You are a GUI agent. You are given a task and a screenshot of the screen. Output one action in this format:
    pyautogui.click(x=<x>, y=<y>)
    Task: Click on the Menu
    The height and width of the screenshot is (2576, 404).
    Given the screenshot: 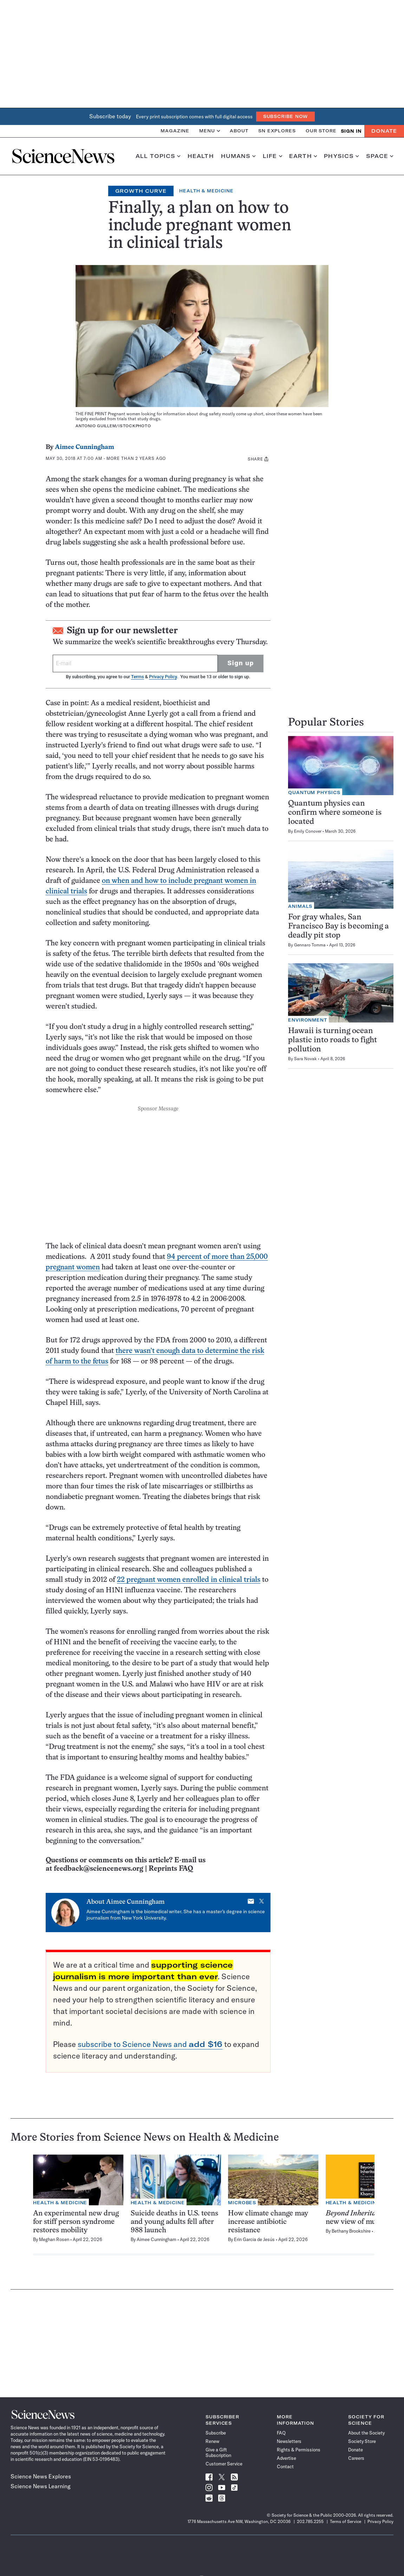 What is the action you would take?
    pyautogui.click(x=209, y=130)
    